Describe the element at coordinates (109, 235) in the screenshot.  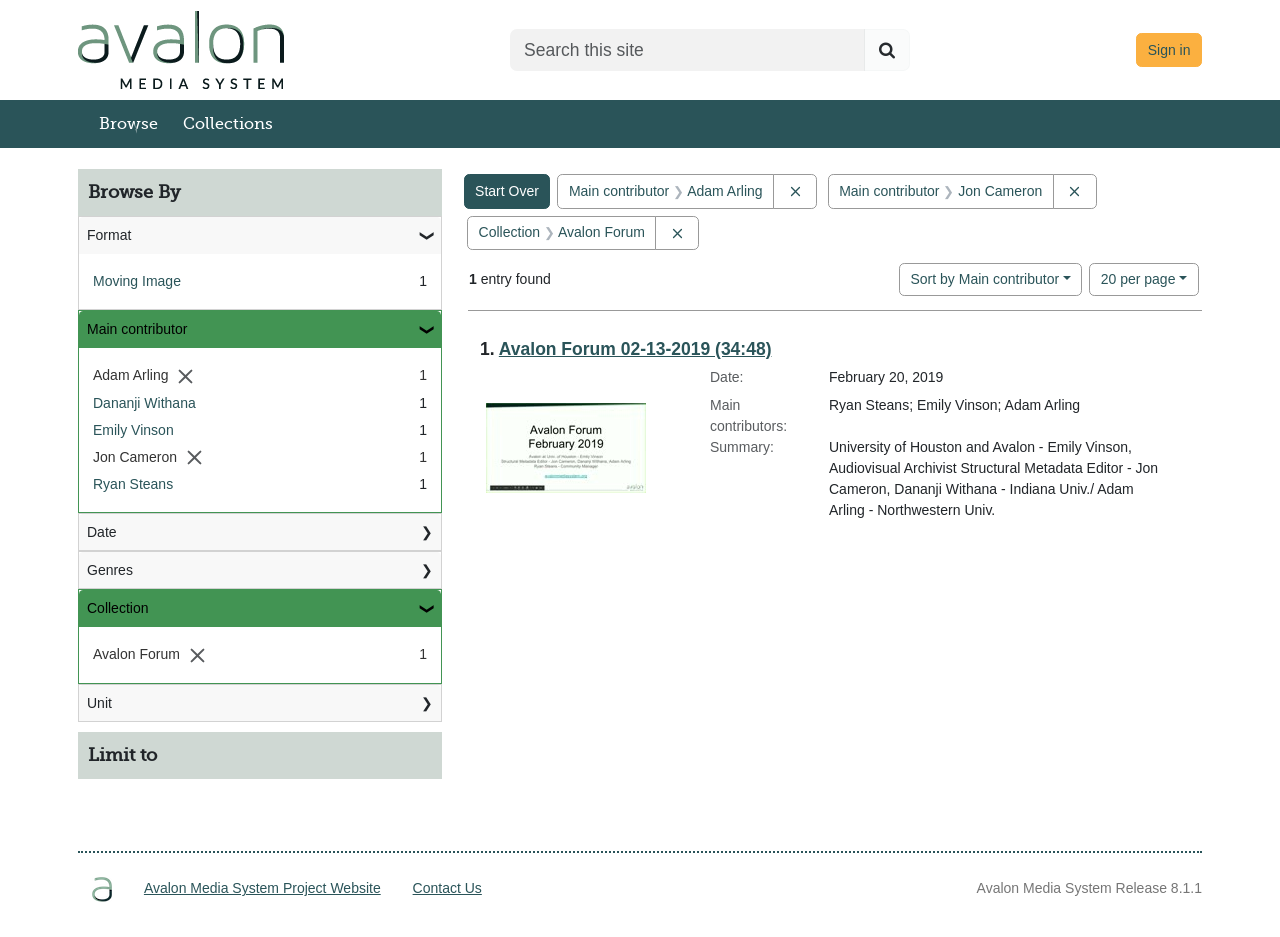
I see `Format` at that location.